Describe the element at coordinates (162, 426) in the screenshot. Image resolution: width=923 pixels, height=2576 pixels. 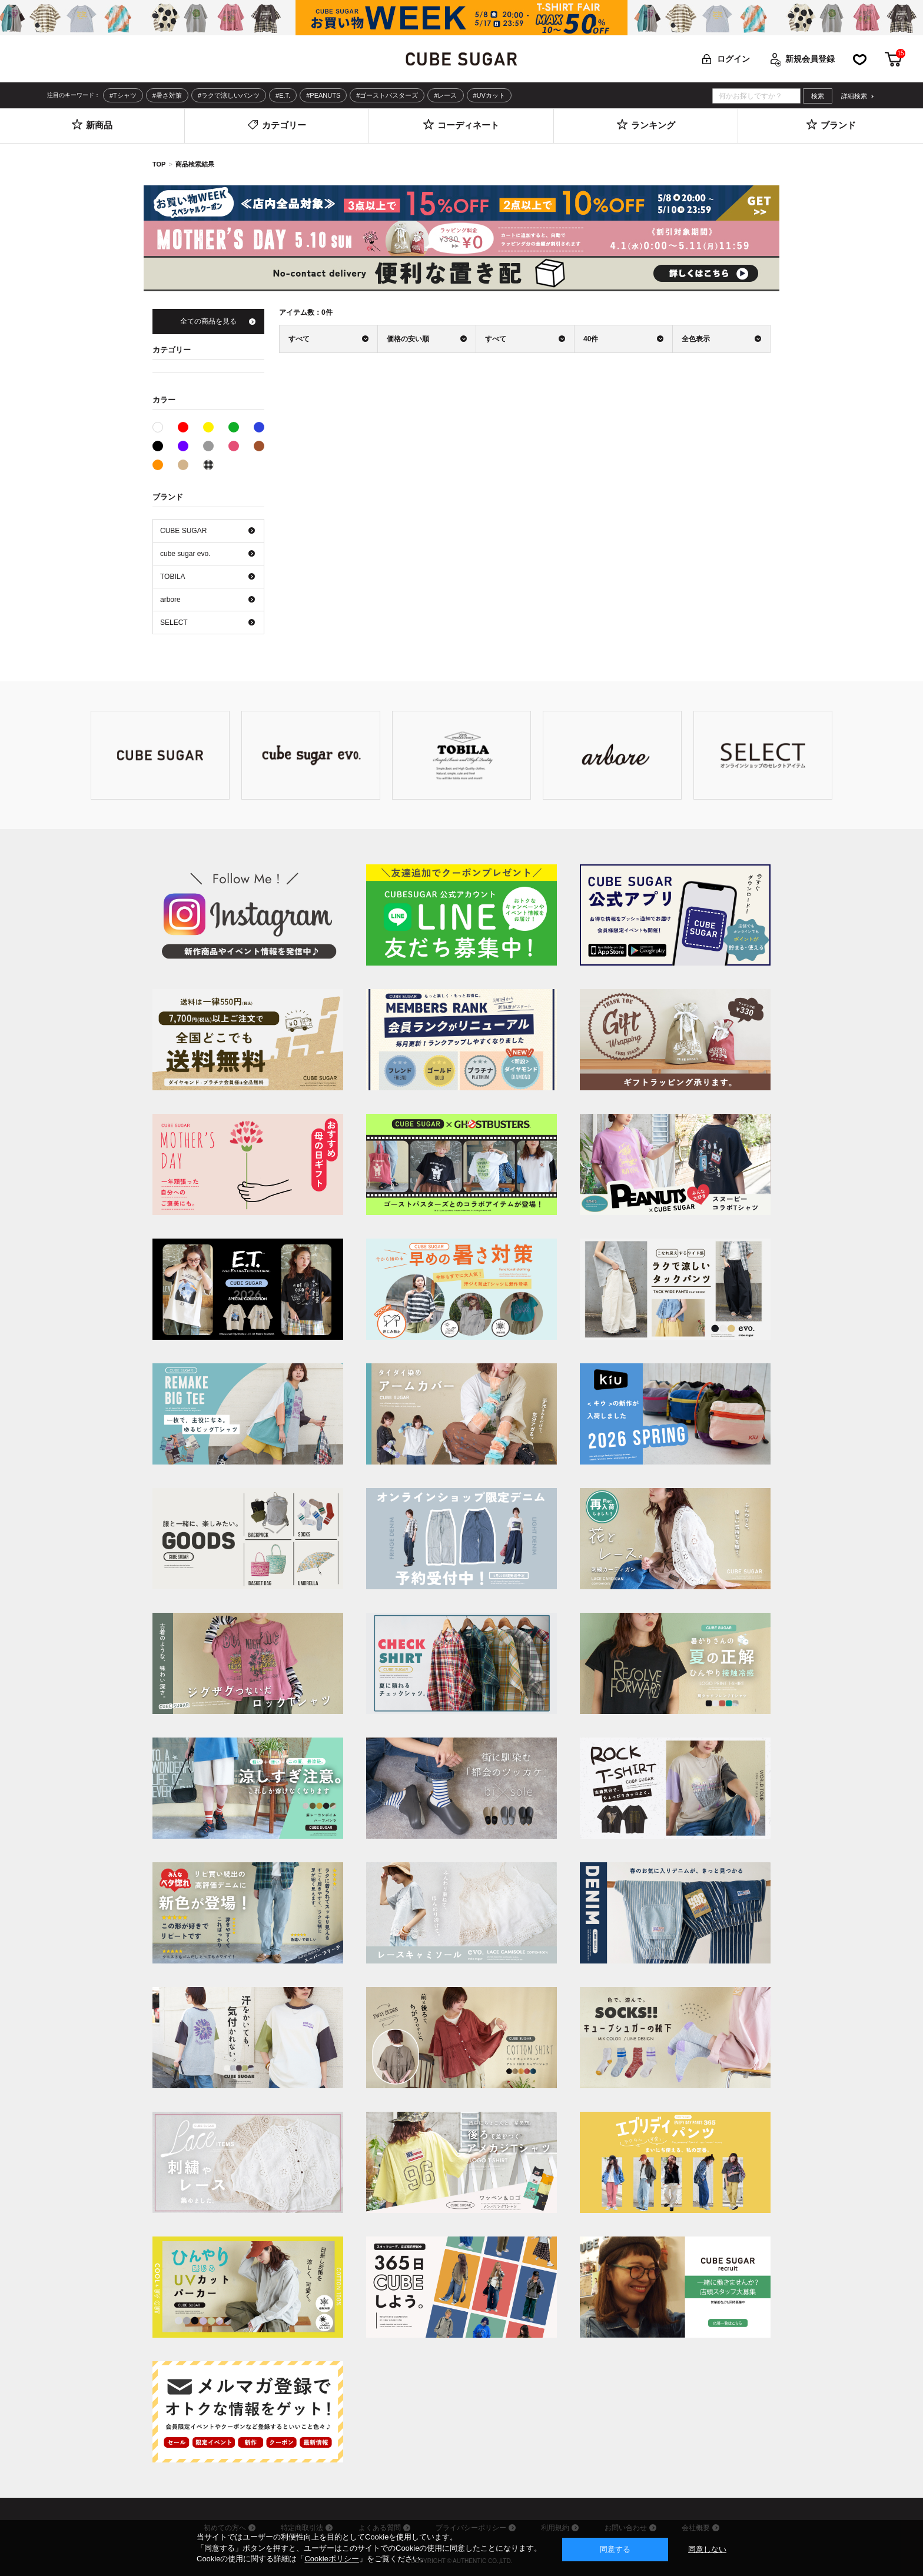
I see `ホワイト系` at that location.